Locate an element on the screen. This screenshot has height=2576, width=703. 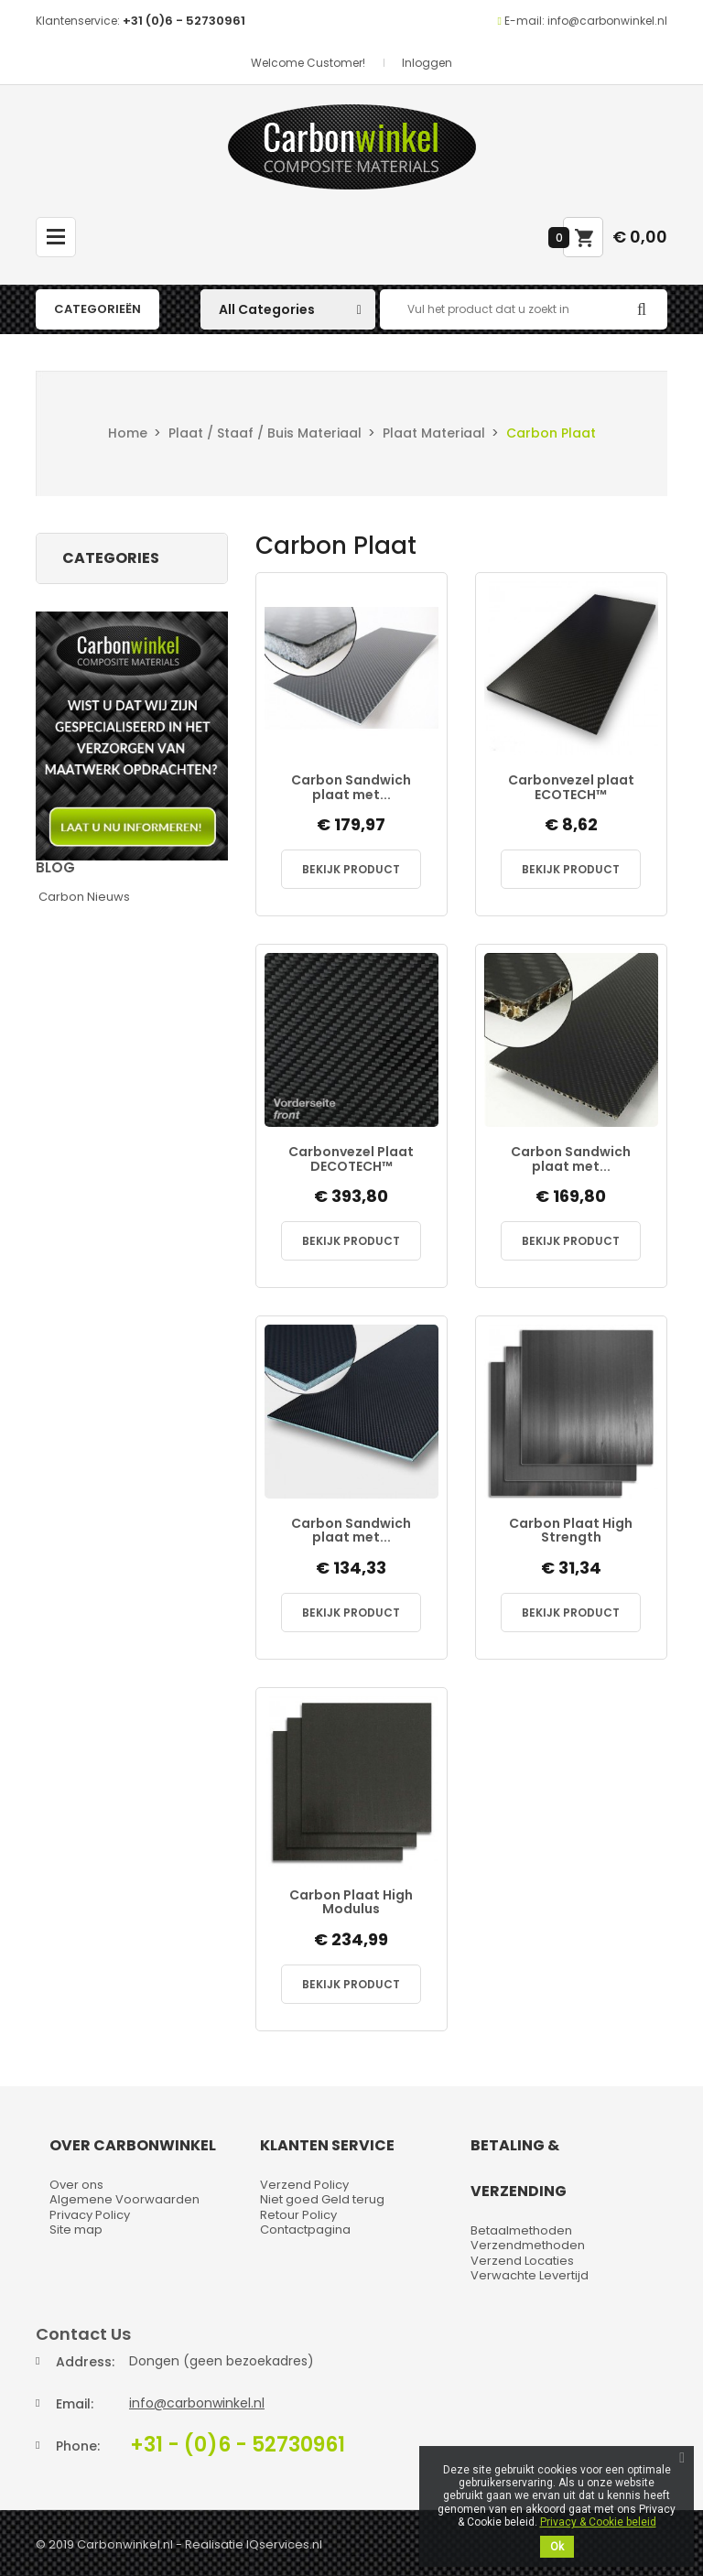
Verzend Locaties is located at coordinates (522, 2260).